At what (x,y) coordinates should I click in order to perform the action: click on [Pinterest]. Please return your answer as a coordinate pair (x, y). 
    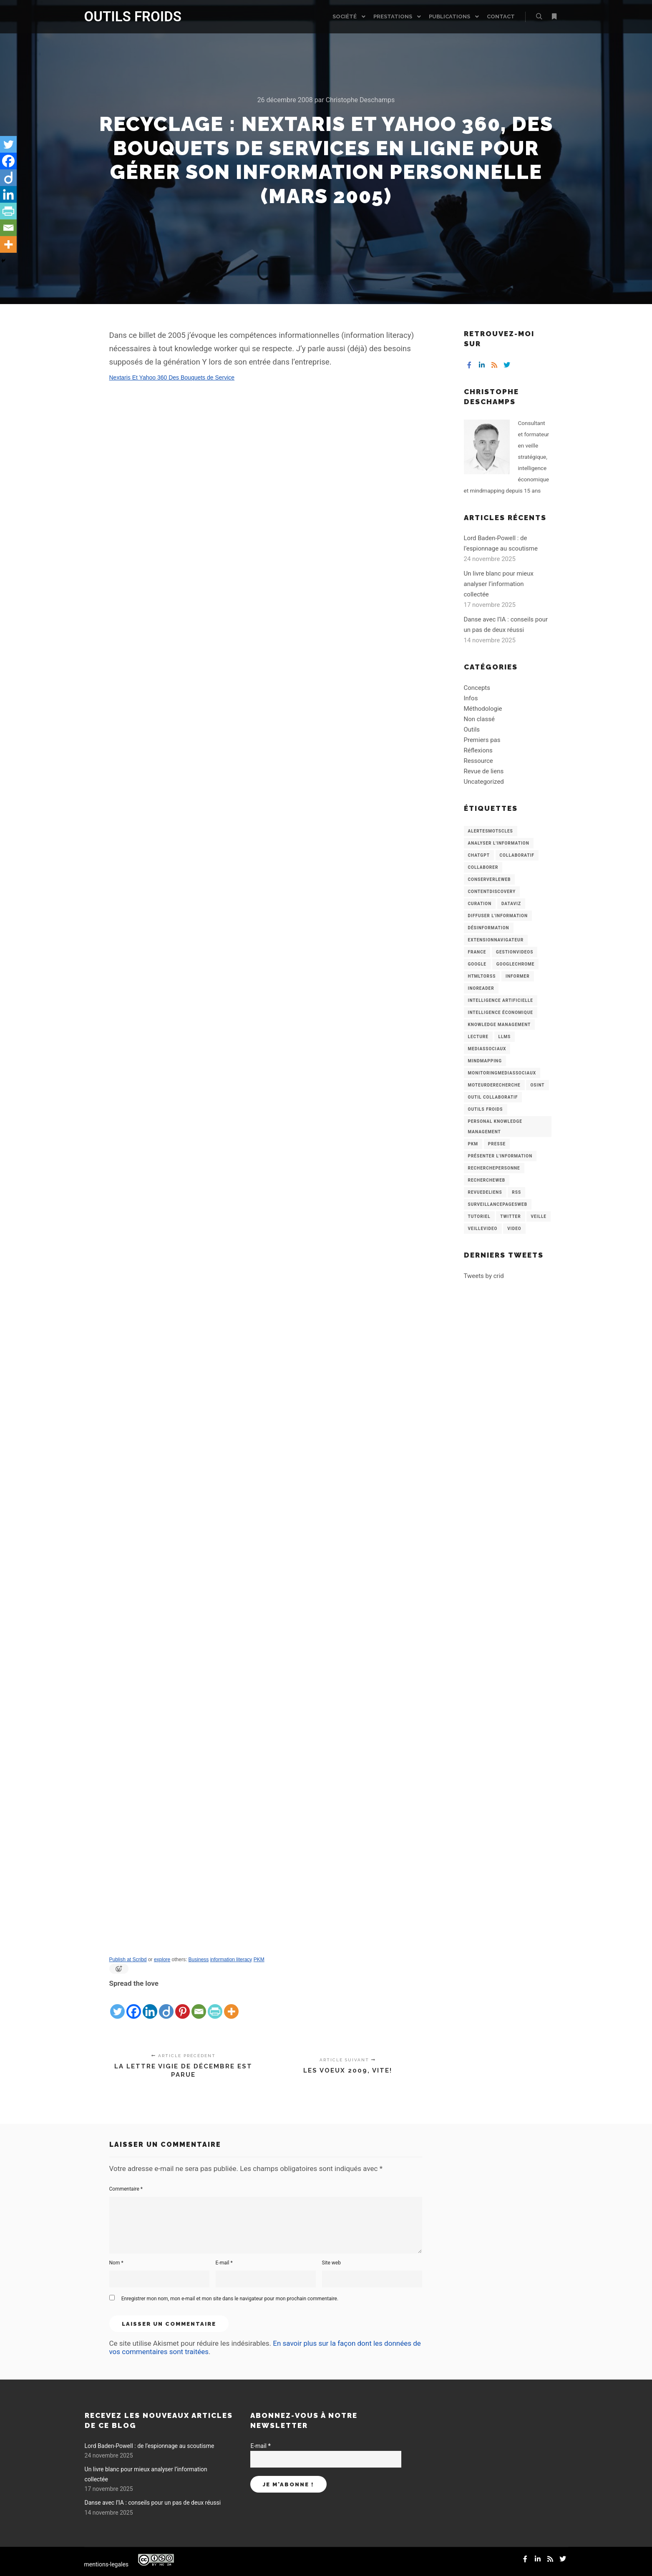
    Looking at the image, I should click on (182, 2005).